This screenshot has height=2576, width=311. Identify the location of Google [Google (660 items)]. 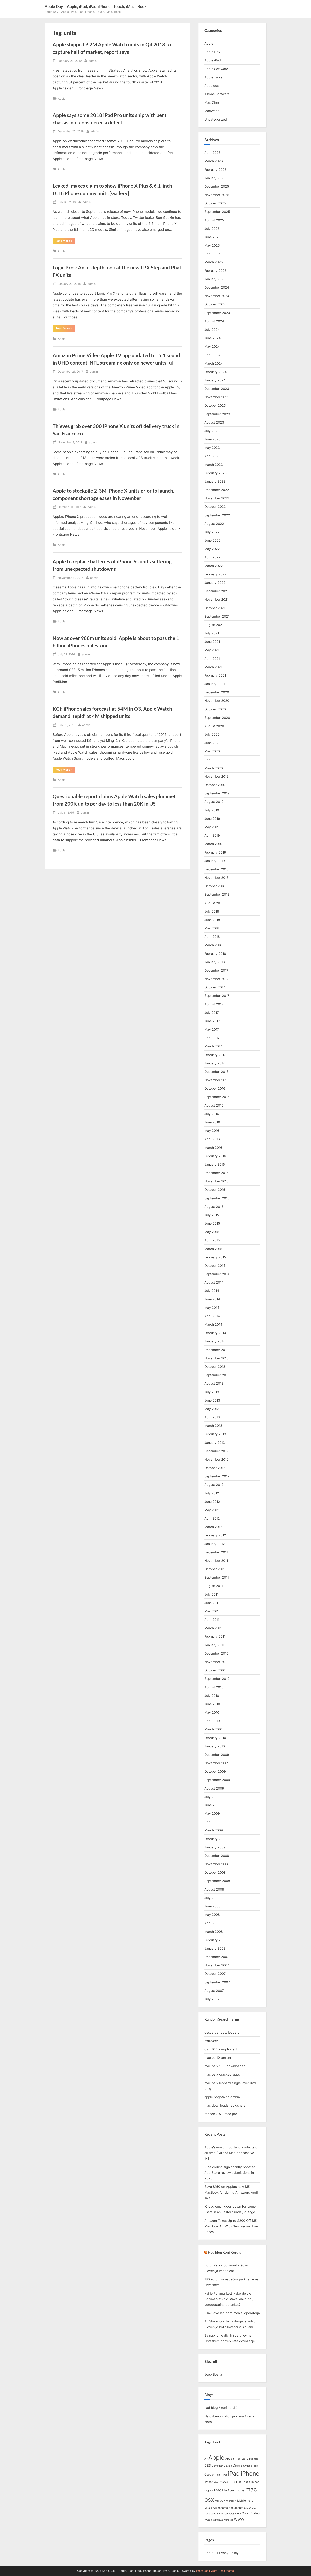
(209, 2474).